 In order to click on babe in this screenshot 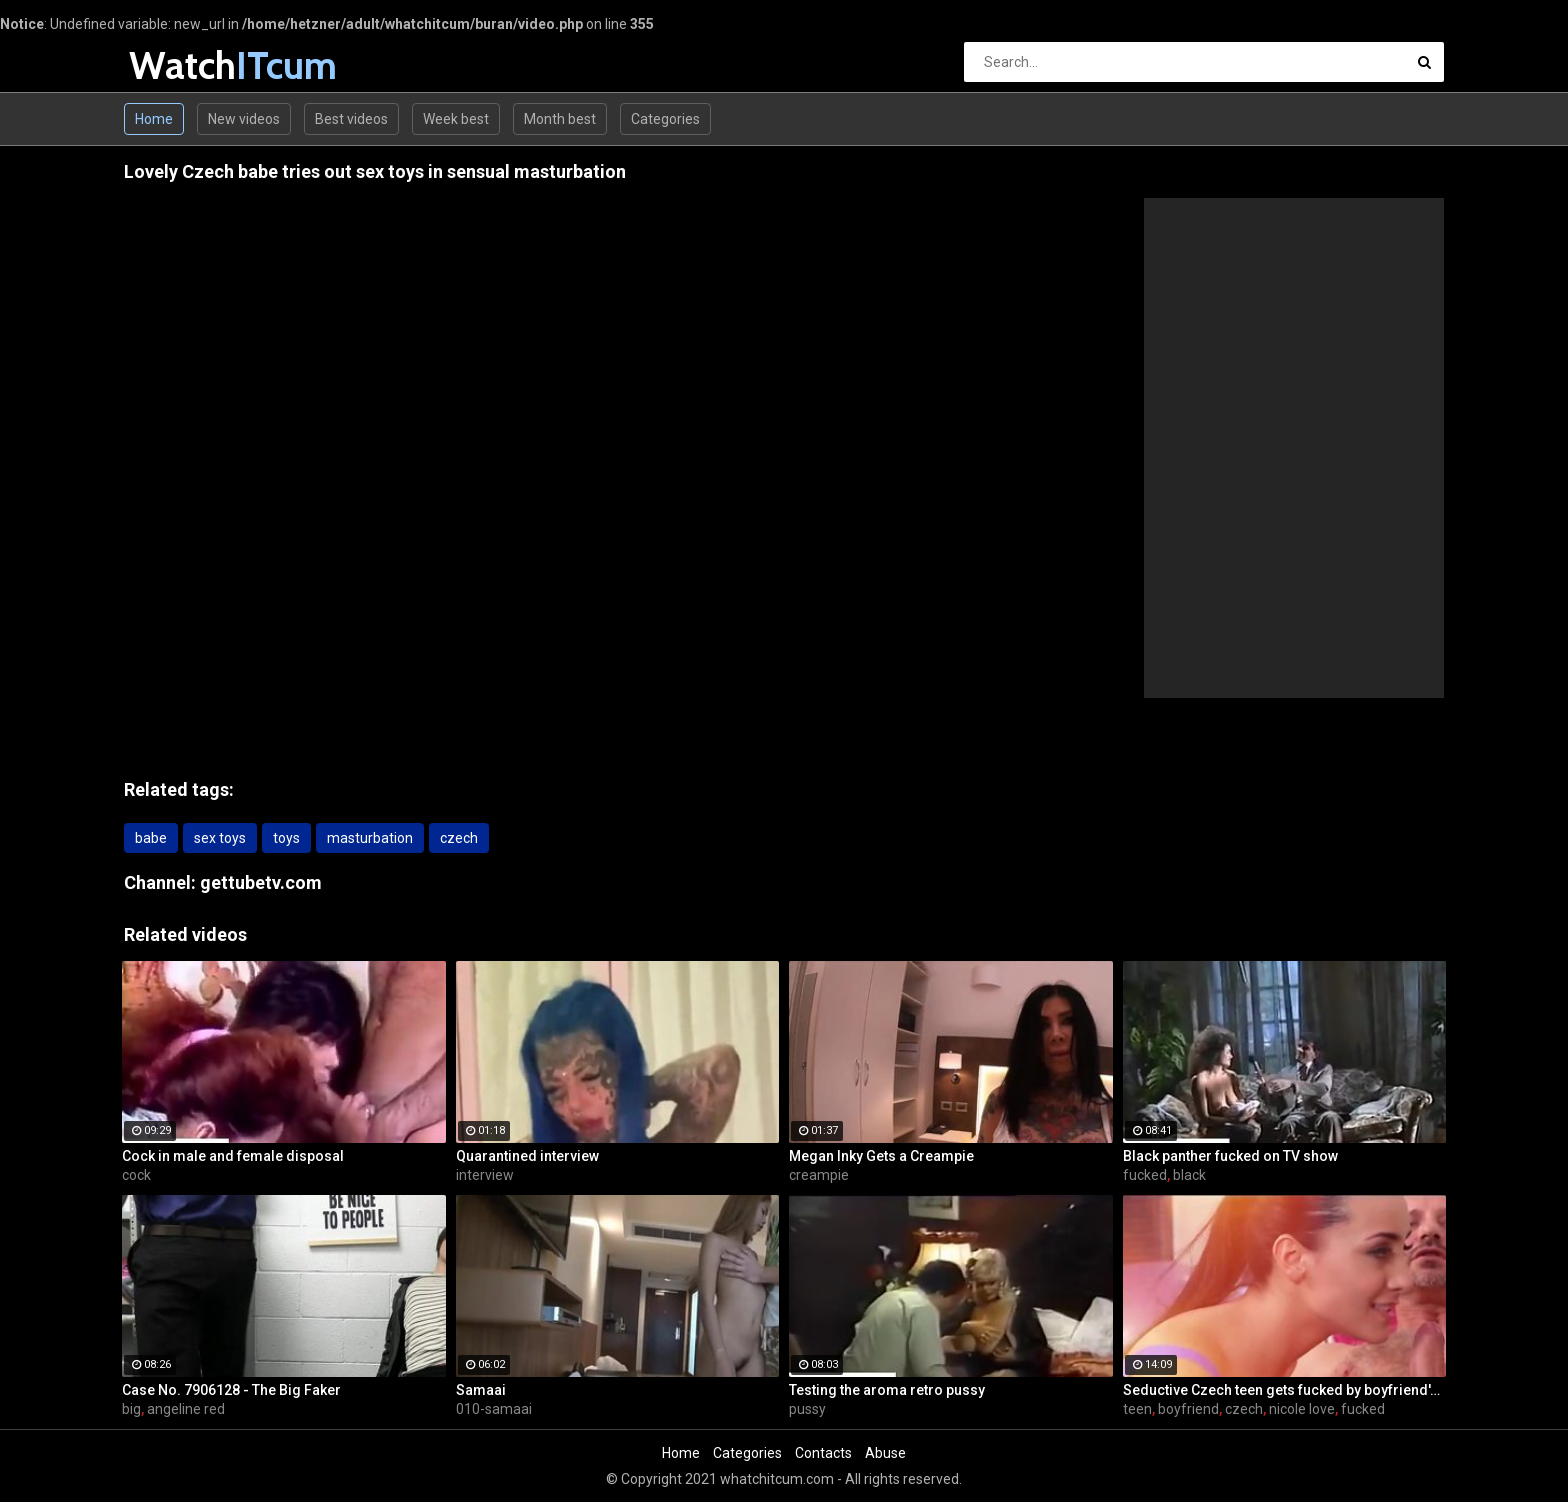, I will do `click(151, 838)`.